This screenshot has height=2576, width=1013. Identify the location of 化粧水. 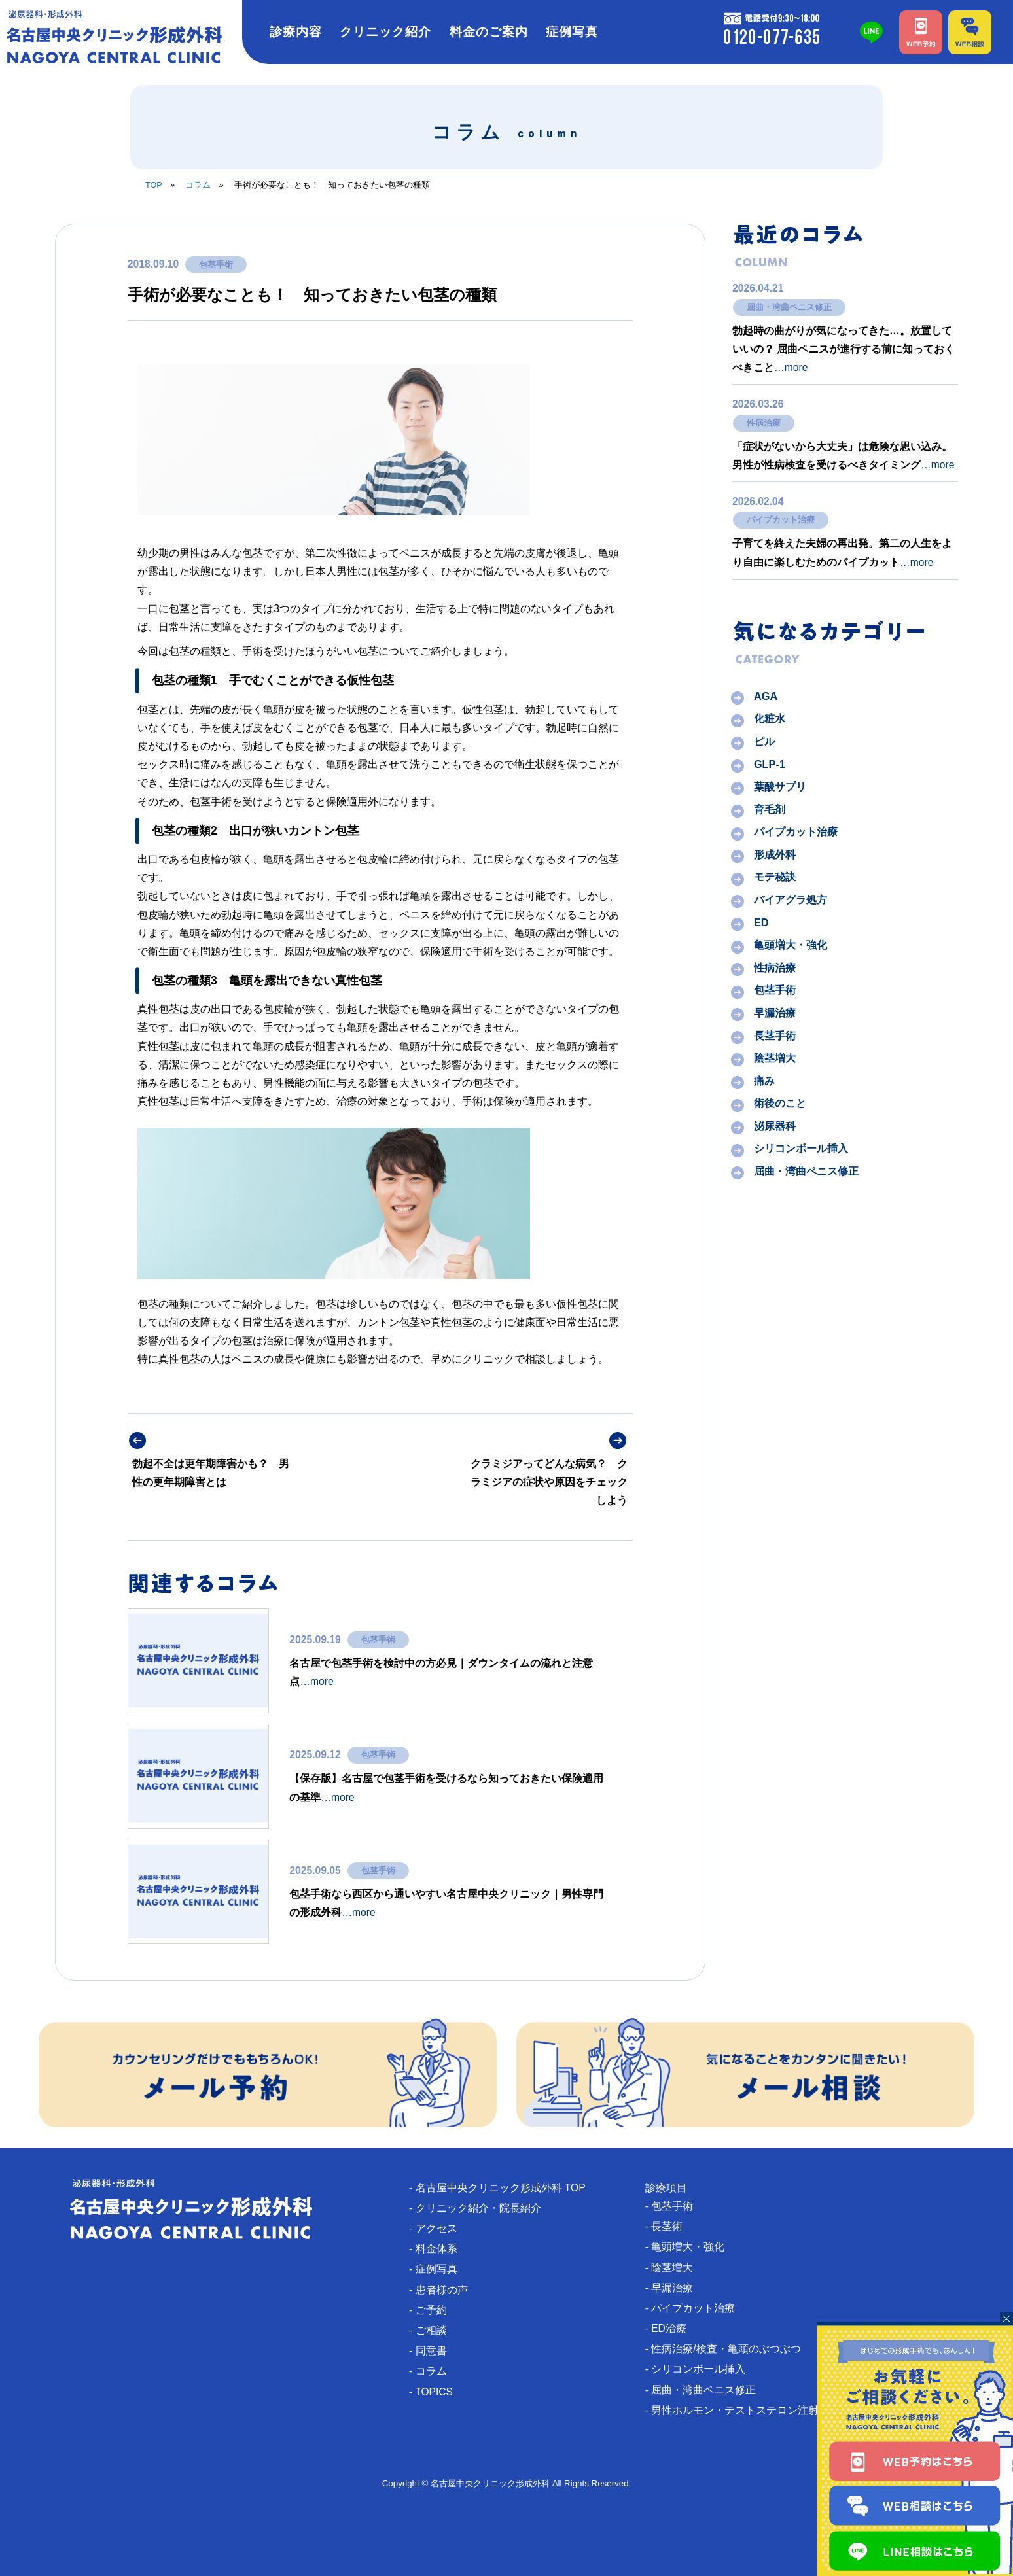
(769, 719).